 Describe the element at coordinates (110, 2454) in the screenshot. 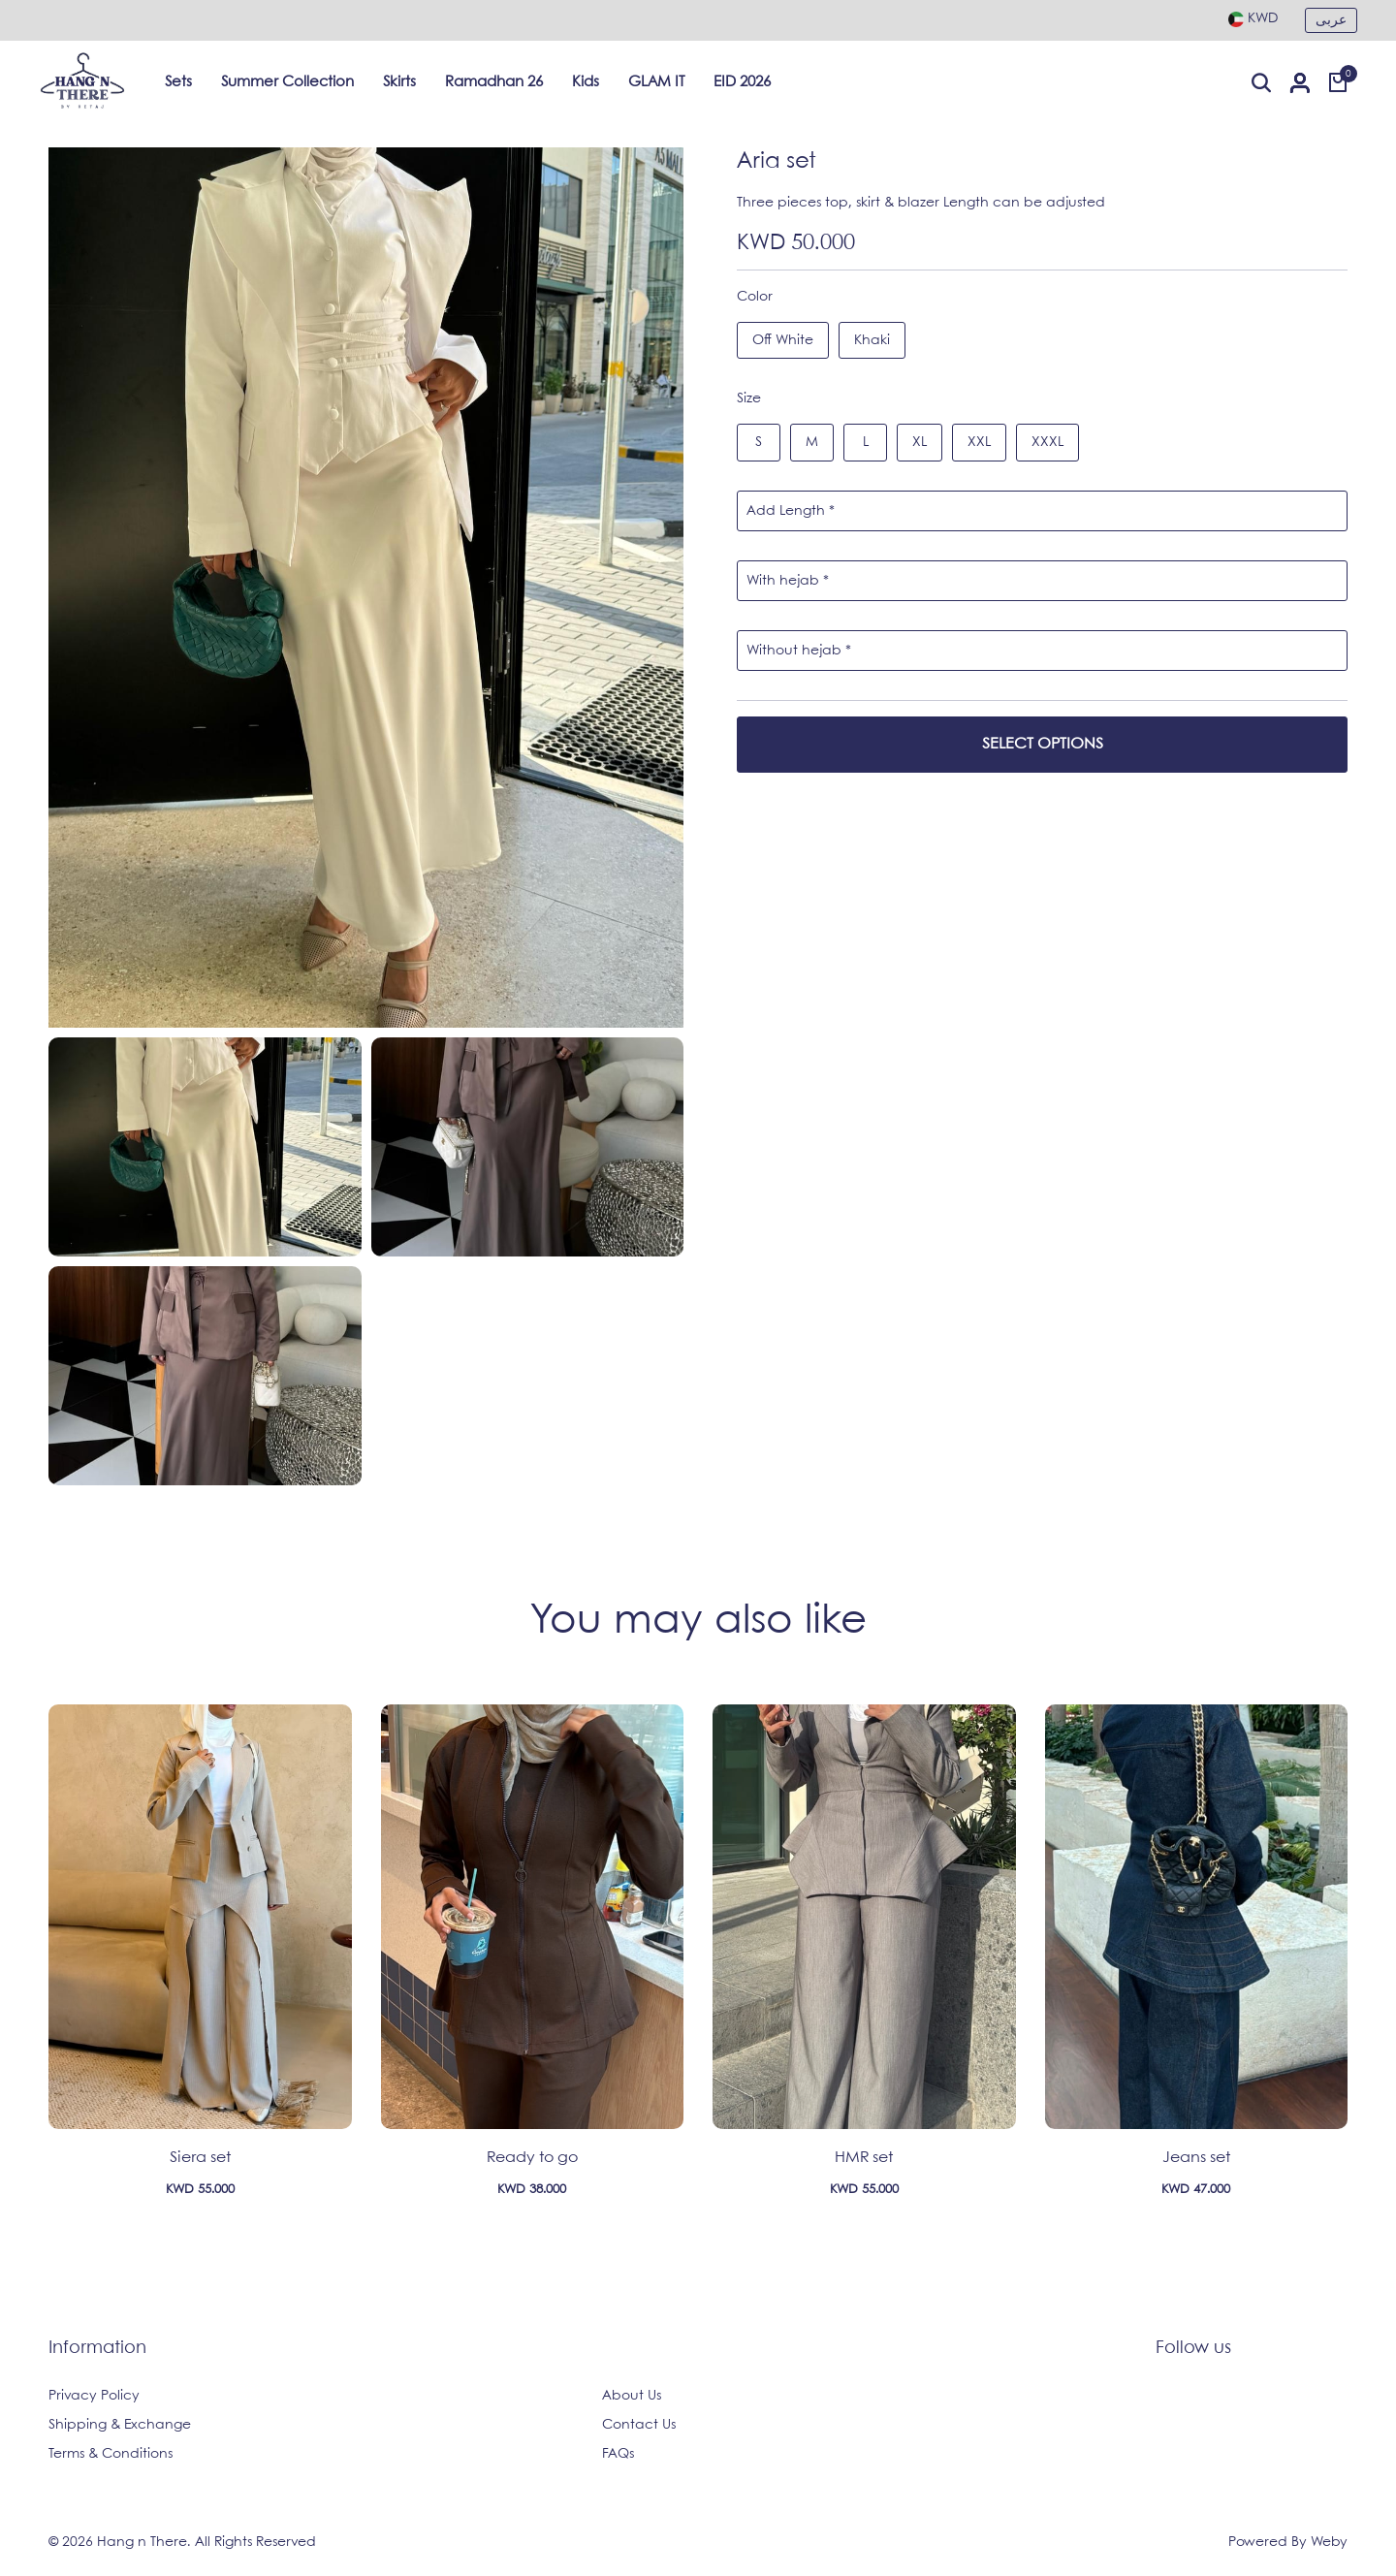

I see `Terms & Conditions` at that location.